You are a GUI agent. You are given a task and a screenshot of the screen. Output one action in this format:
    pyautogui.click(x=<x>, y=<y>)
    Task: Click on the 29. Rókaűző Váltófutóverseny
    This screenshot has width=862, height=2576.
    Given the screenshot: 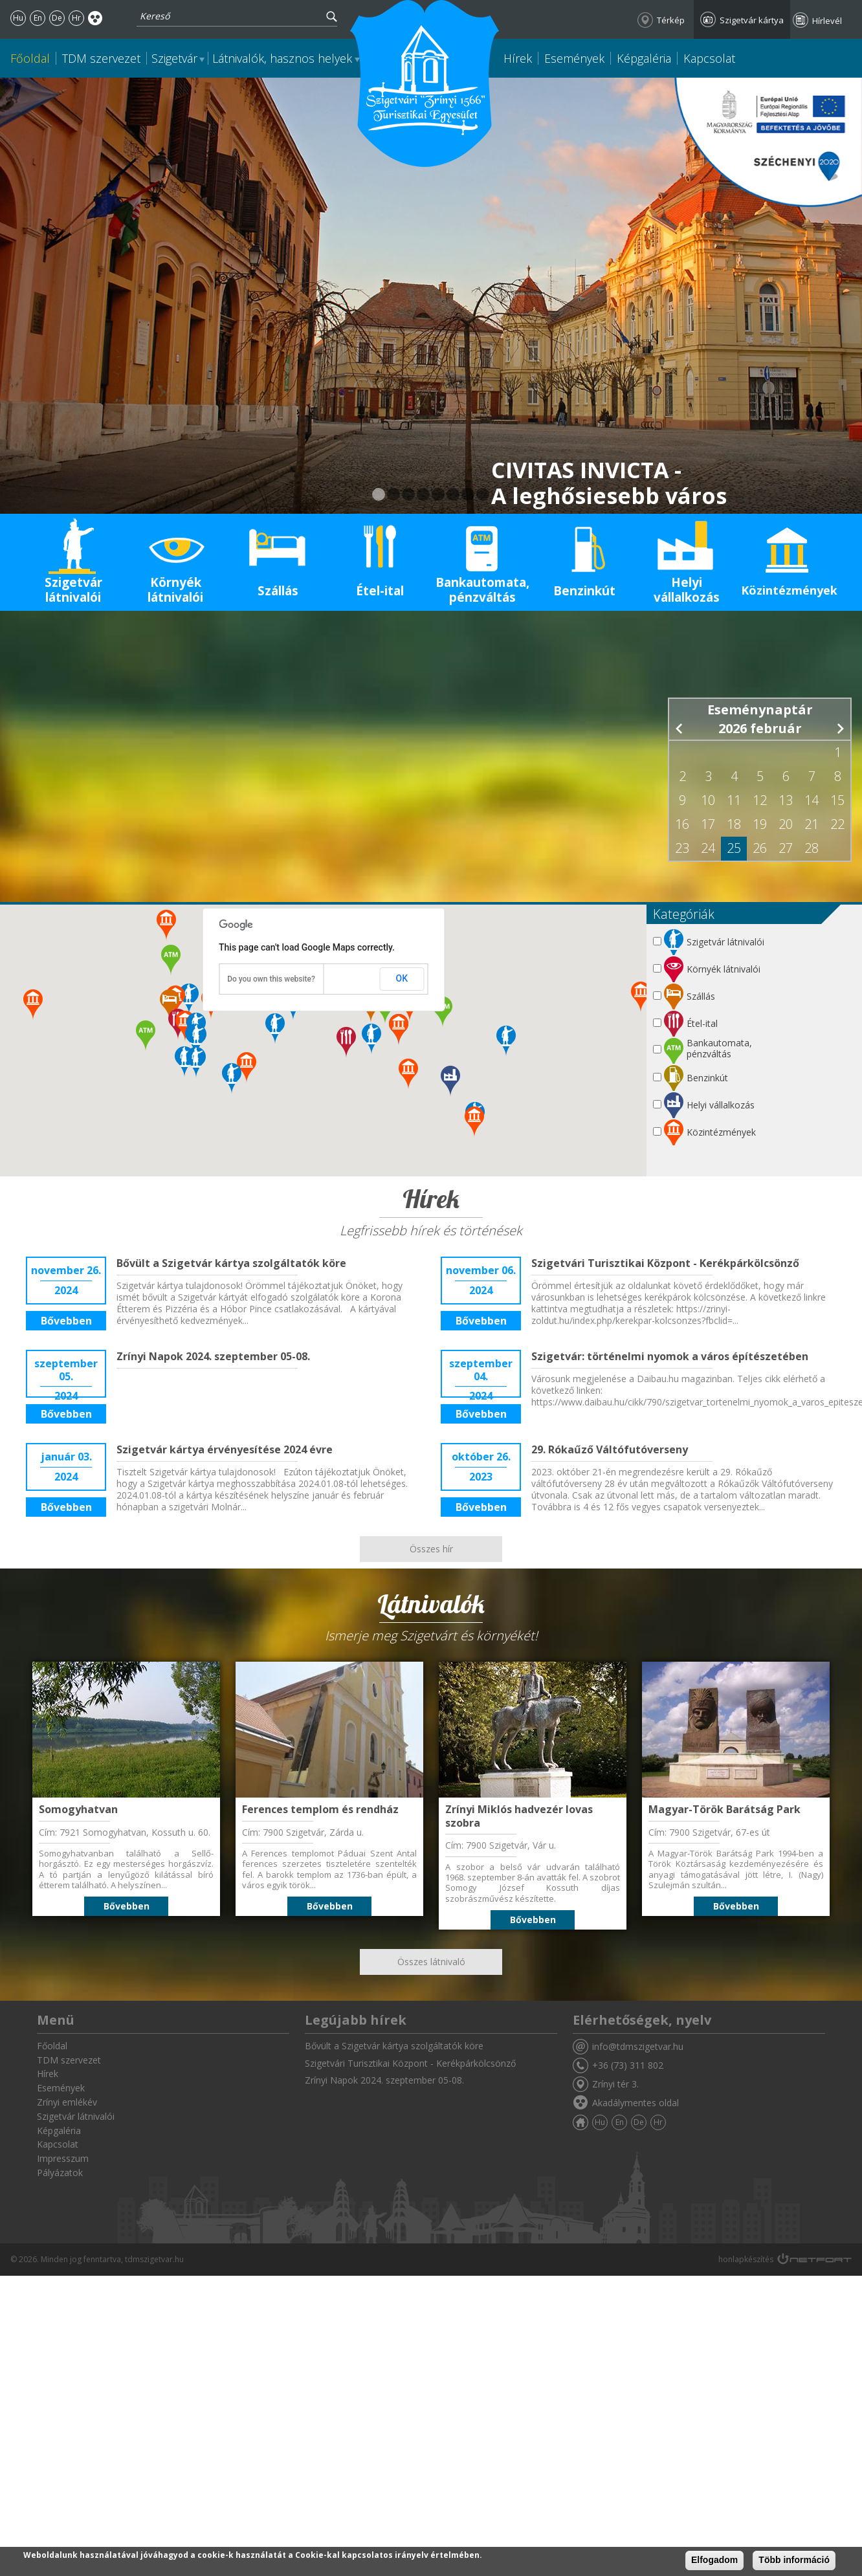 What is the action you would take?
    pyautogui.click(x=609, y=1449)
    